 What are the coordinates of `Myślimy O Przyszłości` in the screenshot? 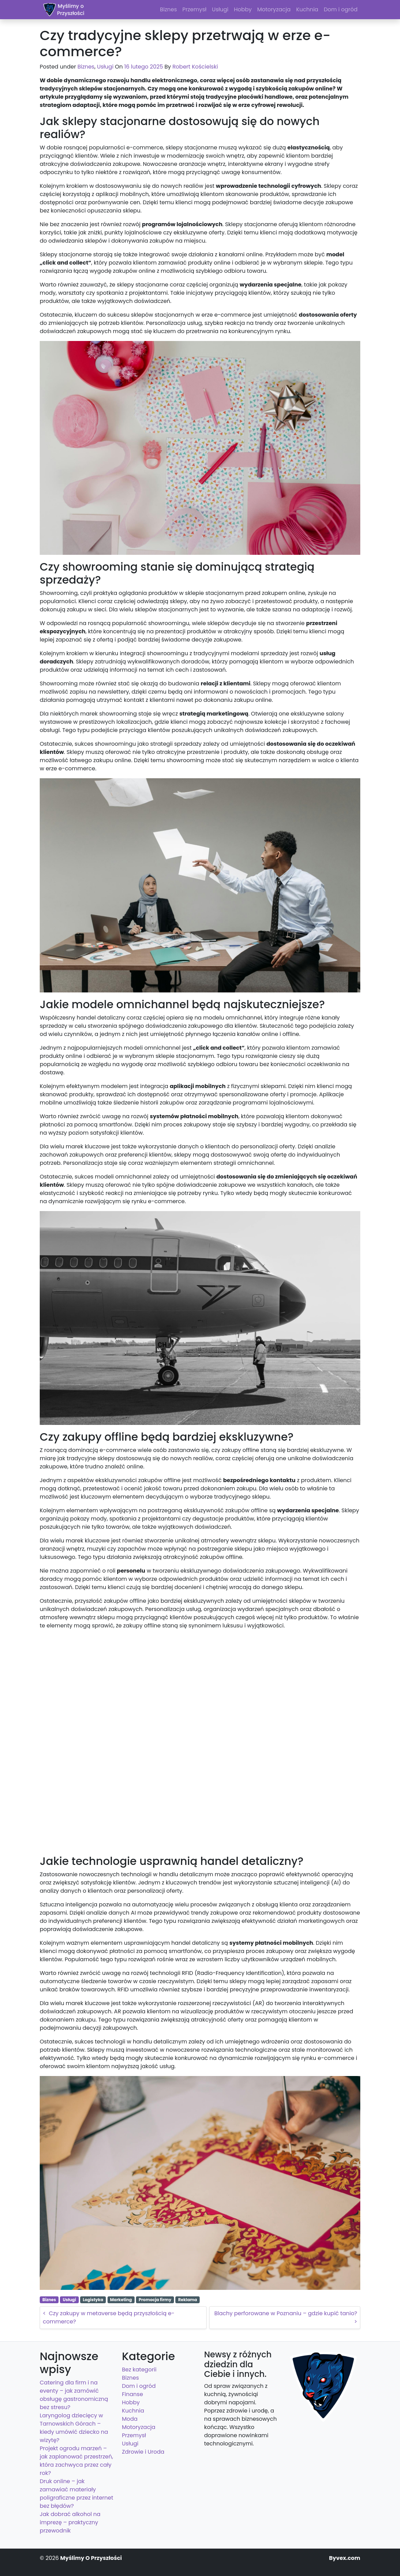 It's located at (91, 2558).